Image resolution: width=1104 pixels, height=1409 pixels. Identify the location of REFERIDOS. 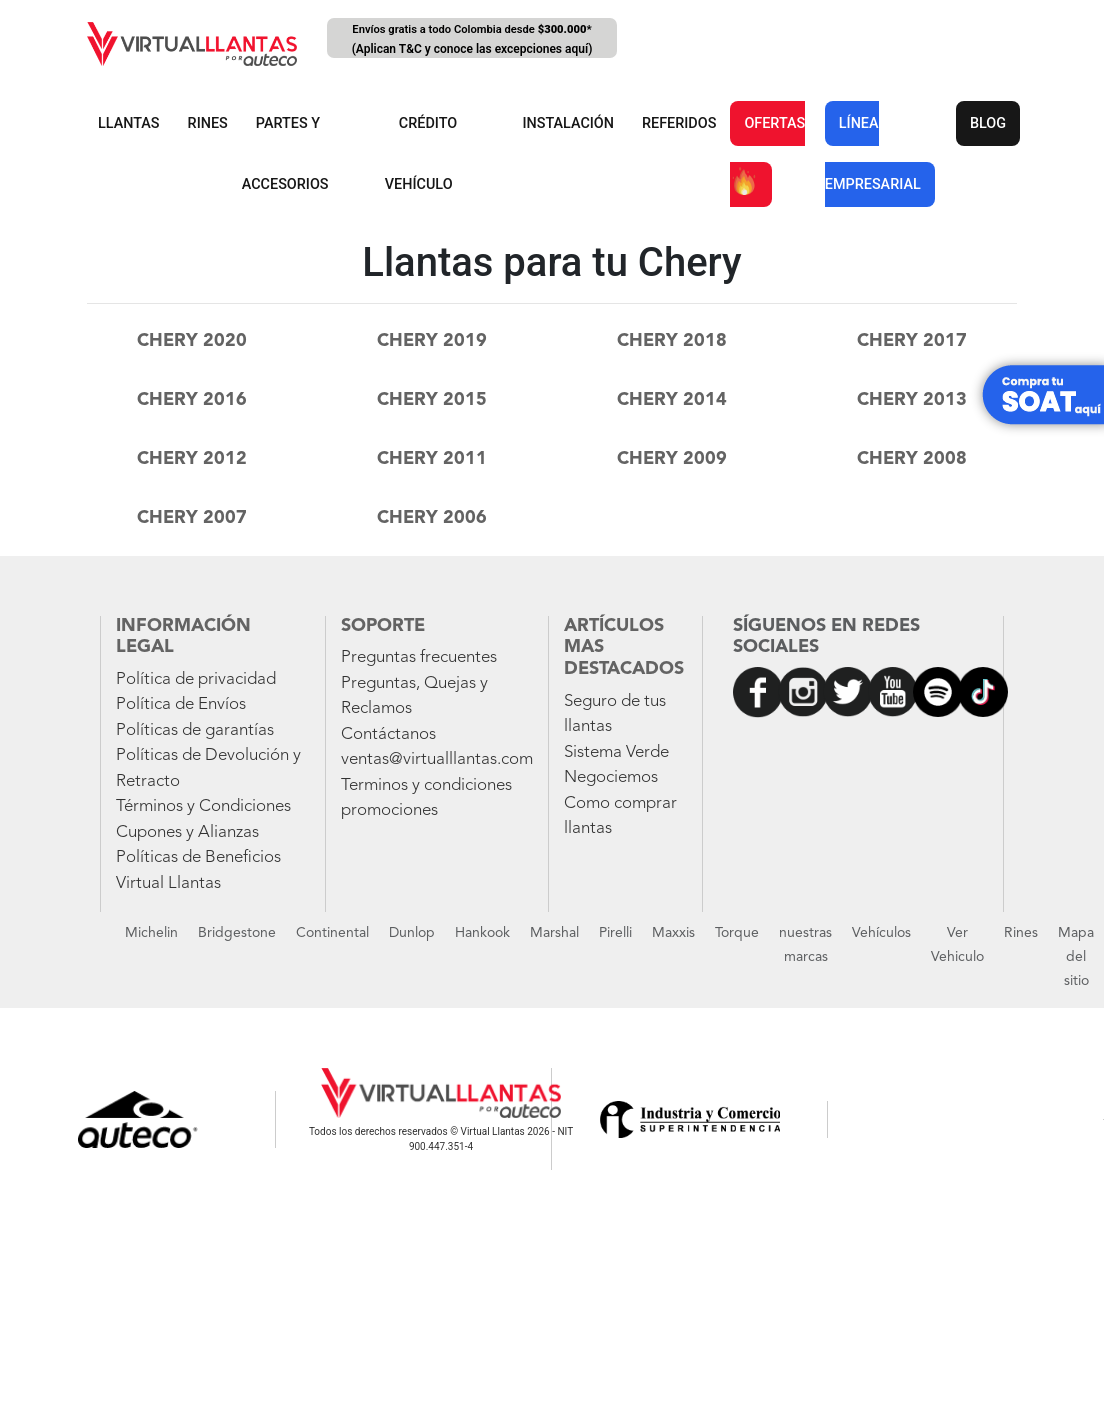
(679, 123).